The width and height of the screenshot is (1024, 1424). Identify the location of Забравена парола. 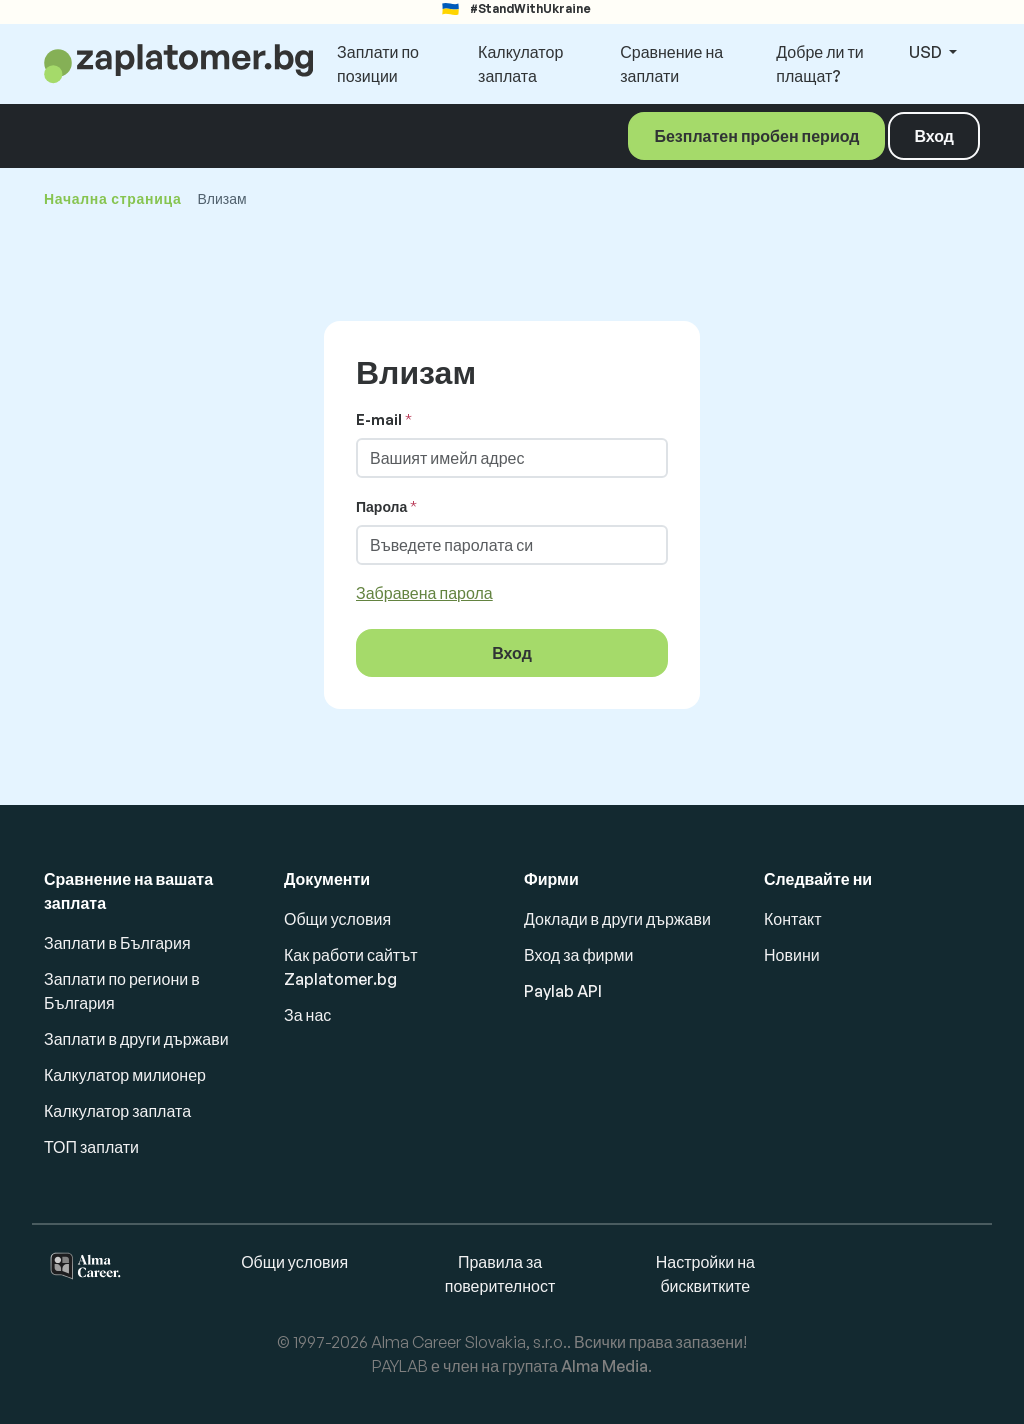
(424, 593).